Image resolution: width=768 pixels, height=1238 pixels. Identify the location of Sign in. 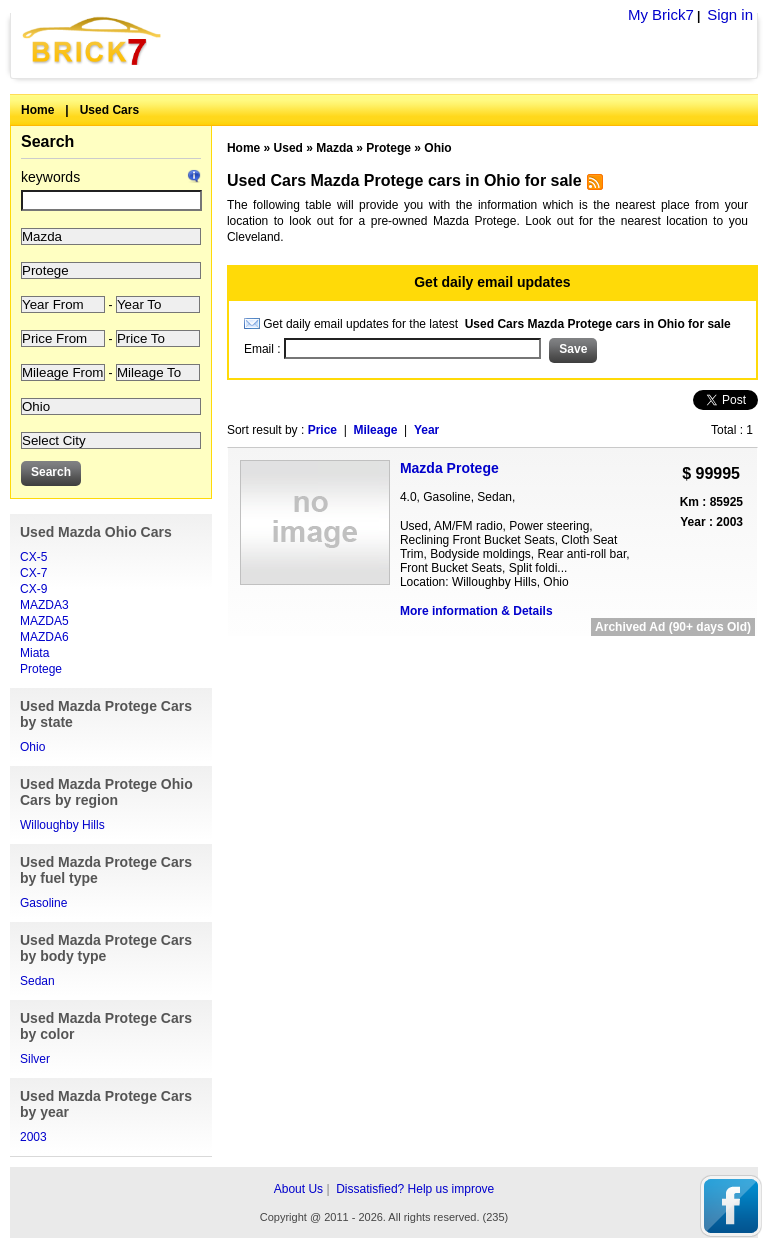
(730, 14).